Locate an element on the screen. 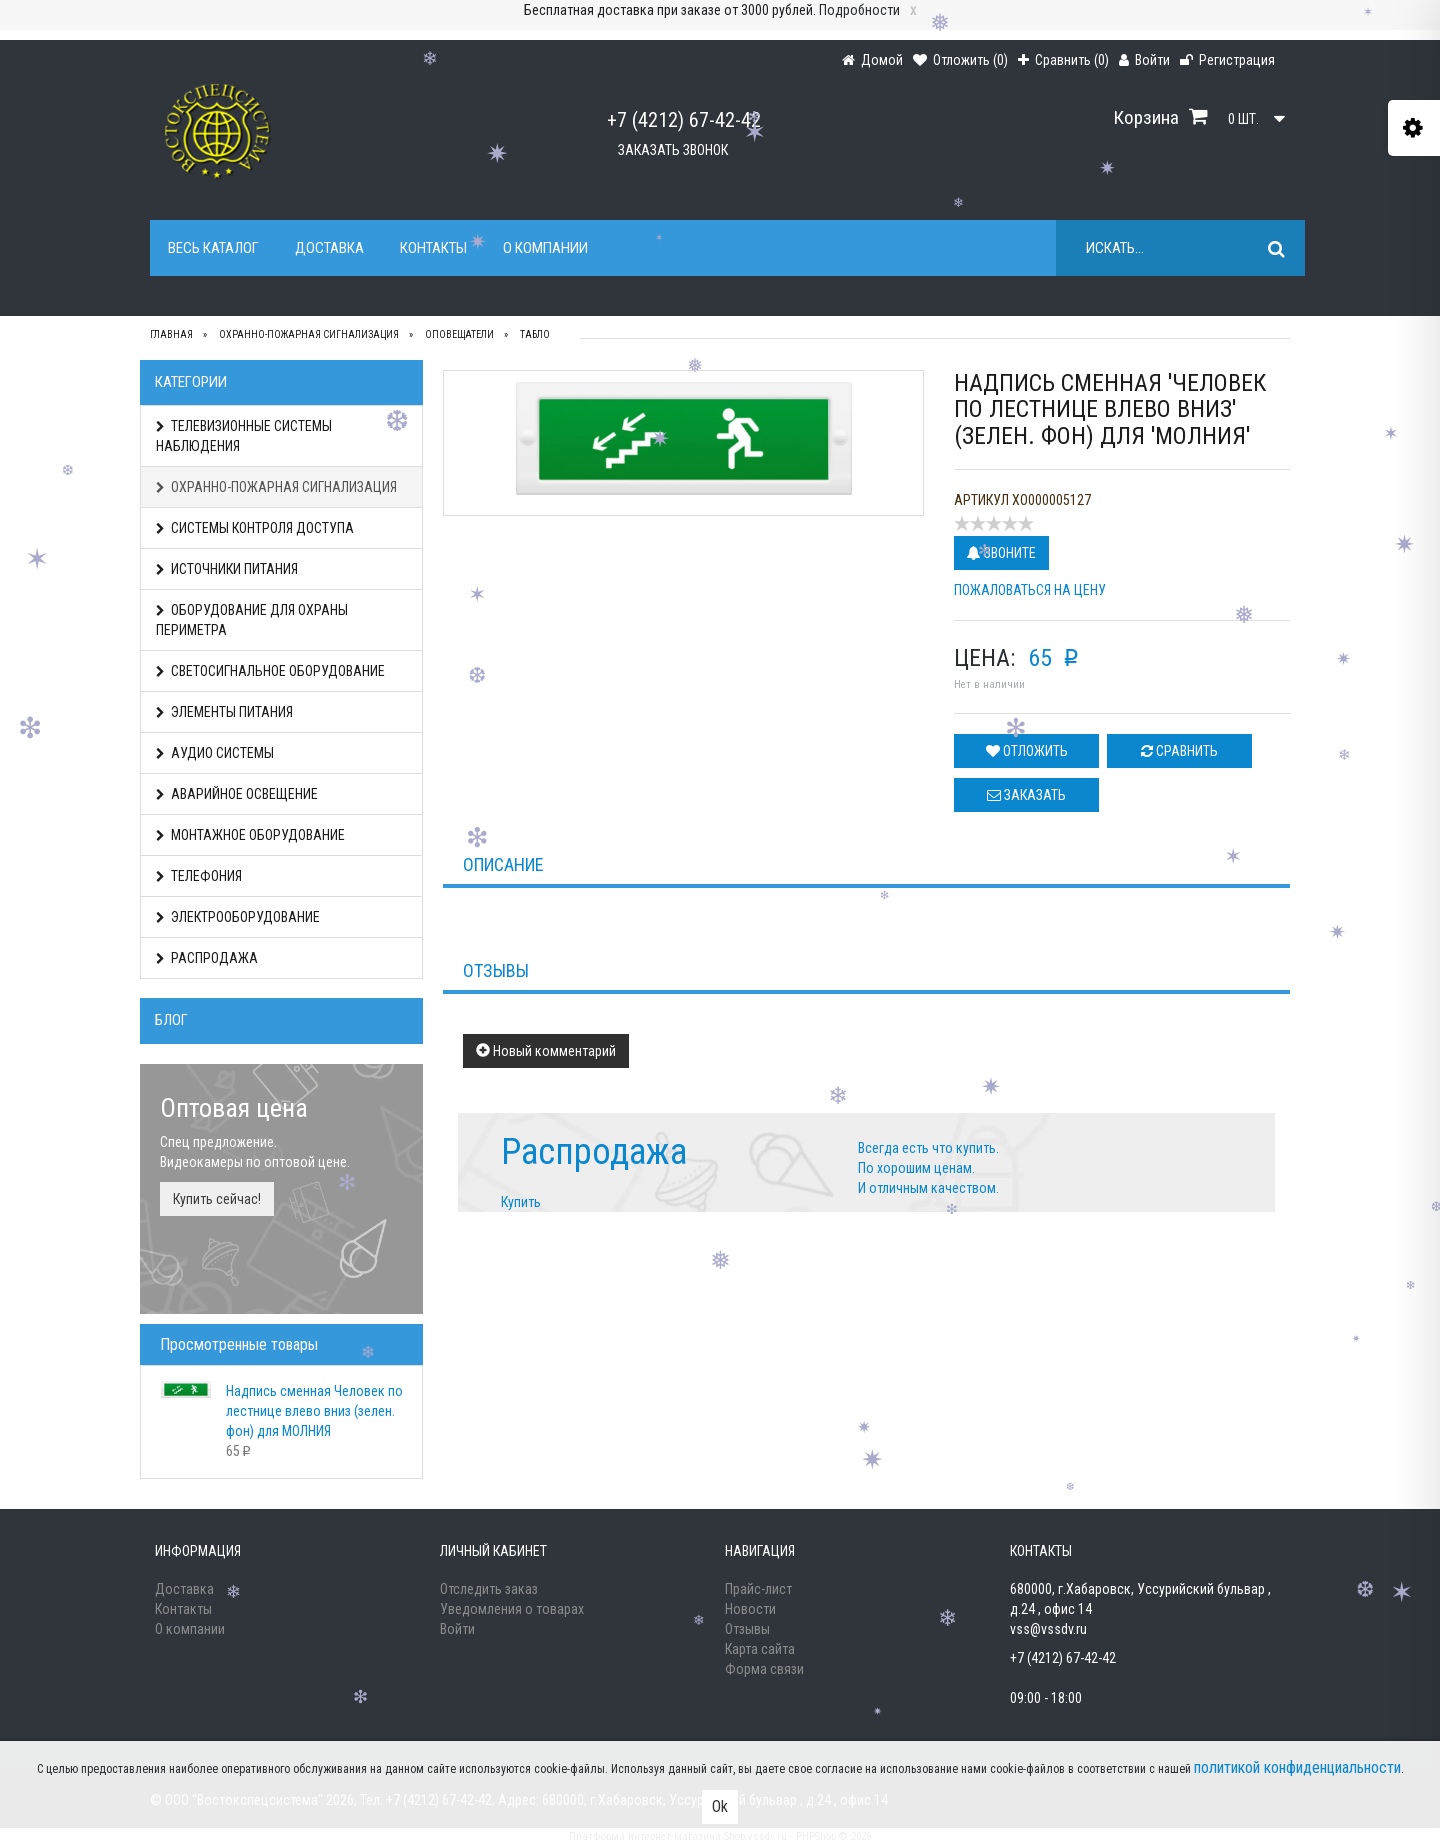 Image resolution: width=1440 pixels, height=1840 pixels. Надпись сменная Человек по лестнице влево вниз (зелен. фон) для МОЛНИЯ is located at coordinates (314, 1411).